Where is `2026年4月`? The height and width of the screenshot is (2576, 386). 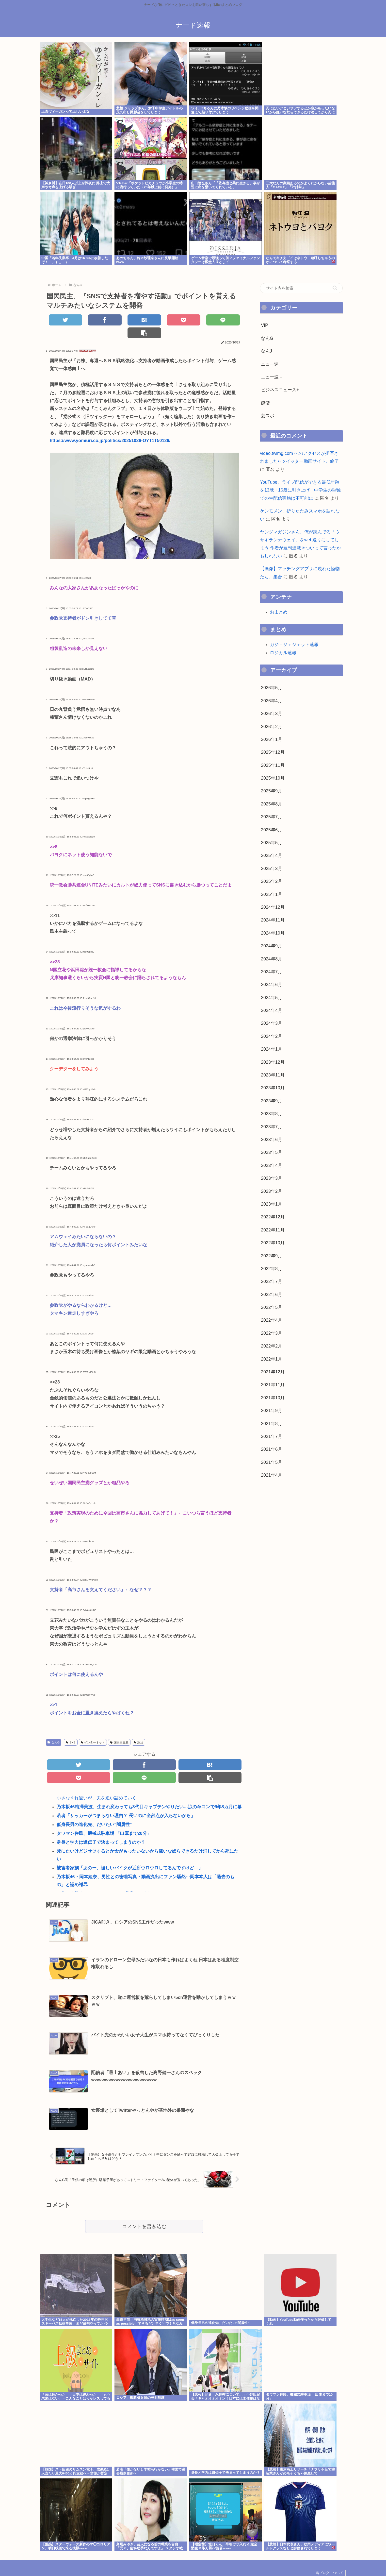
2026年4月 is located at coordinates (271, 700).